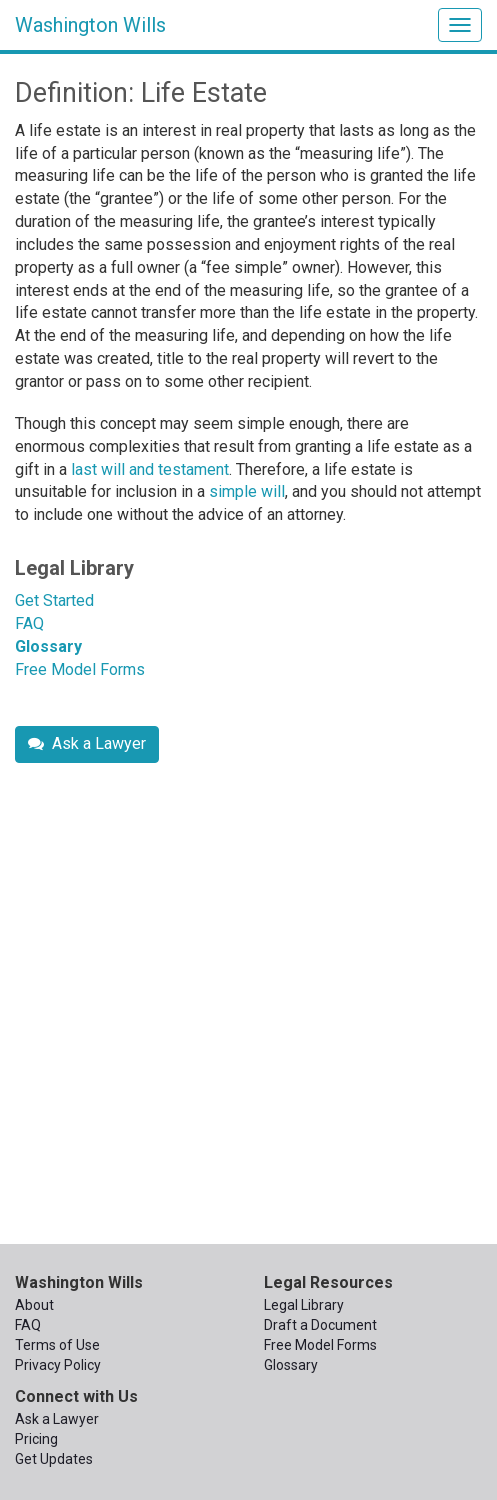  What do you see at coordinates (58, 1365) in the screenshot?
I see `Privacy Policy` at bounding box center [58, 1365].